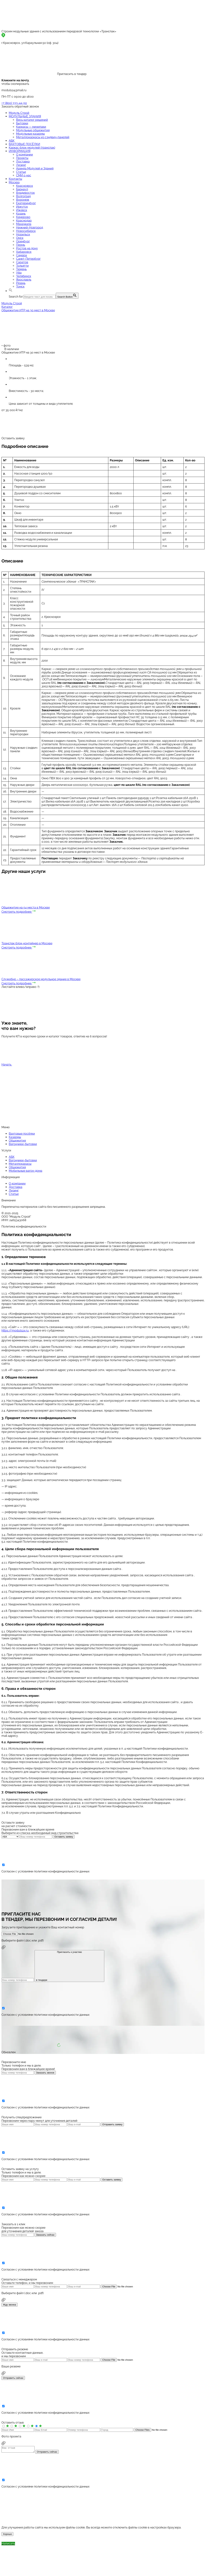  What do you see at coordinates (21, 172) in the screenshot?
I see `Статьи` at bounding box center [21, 172].